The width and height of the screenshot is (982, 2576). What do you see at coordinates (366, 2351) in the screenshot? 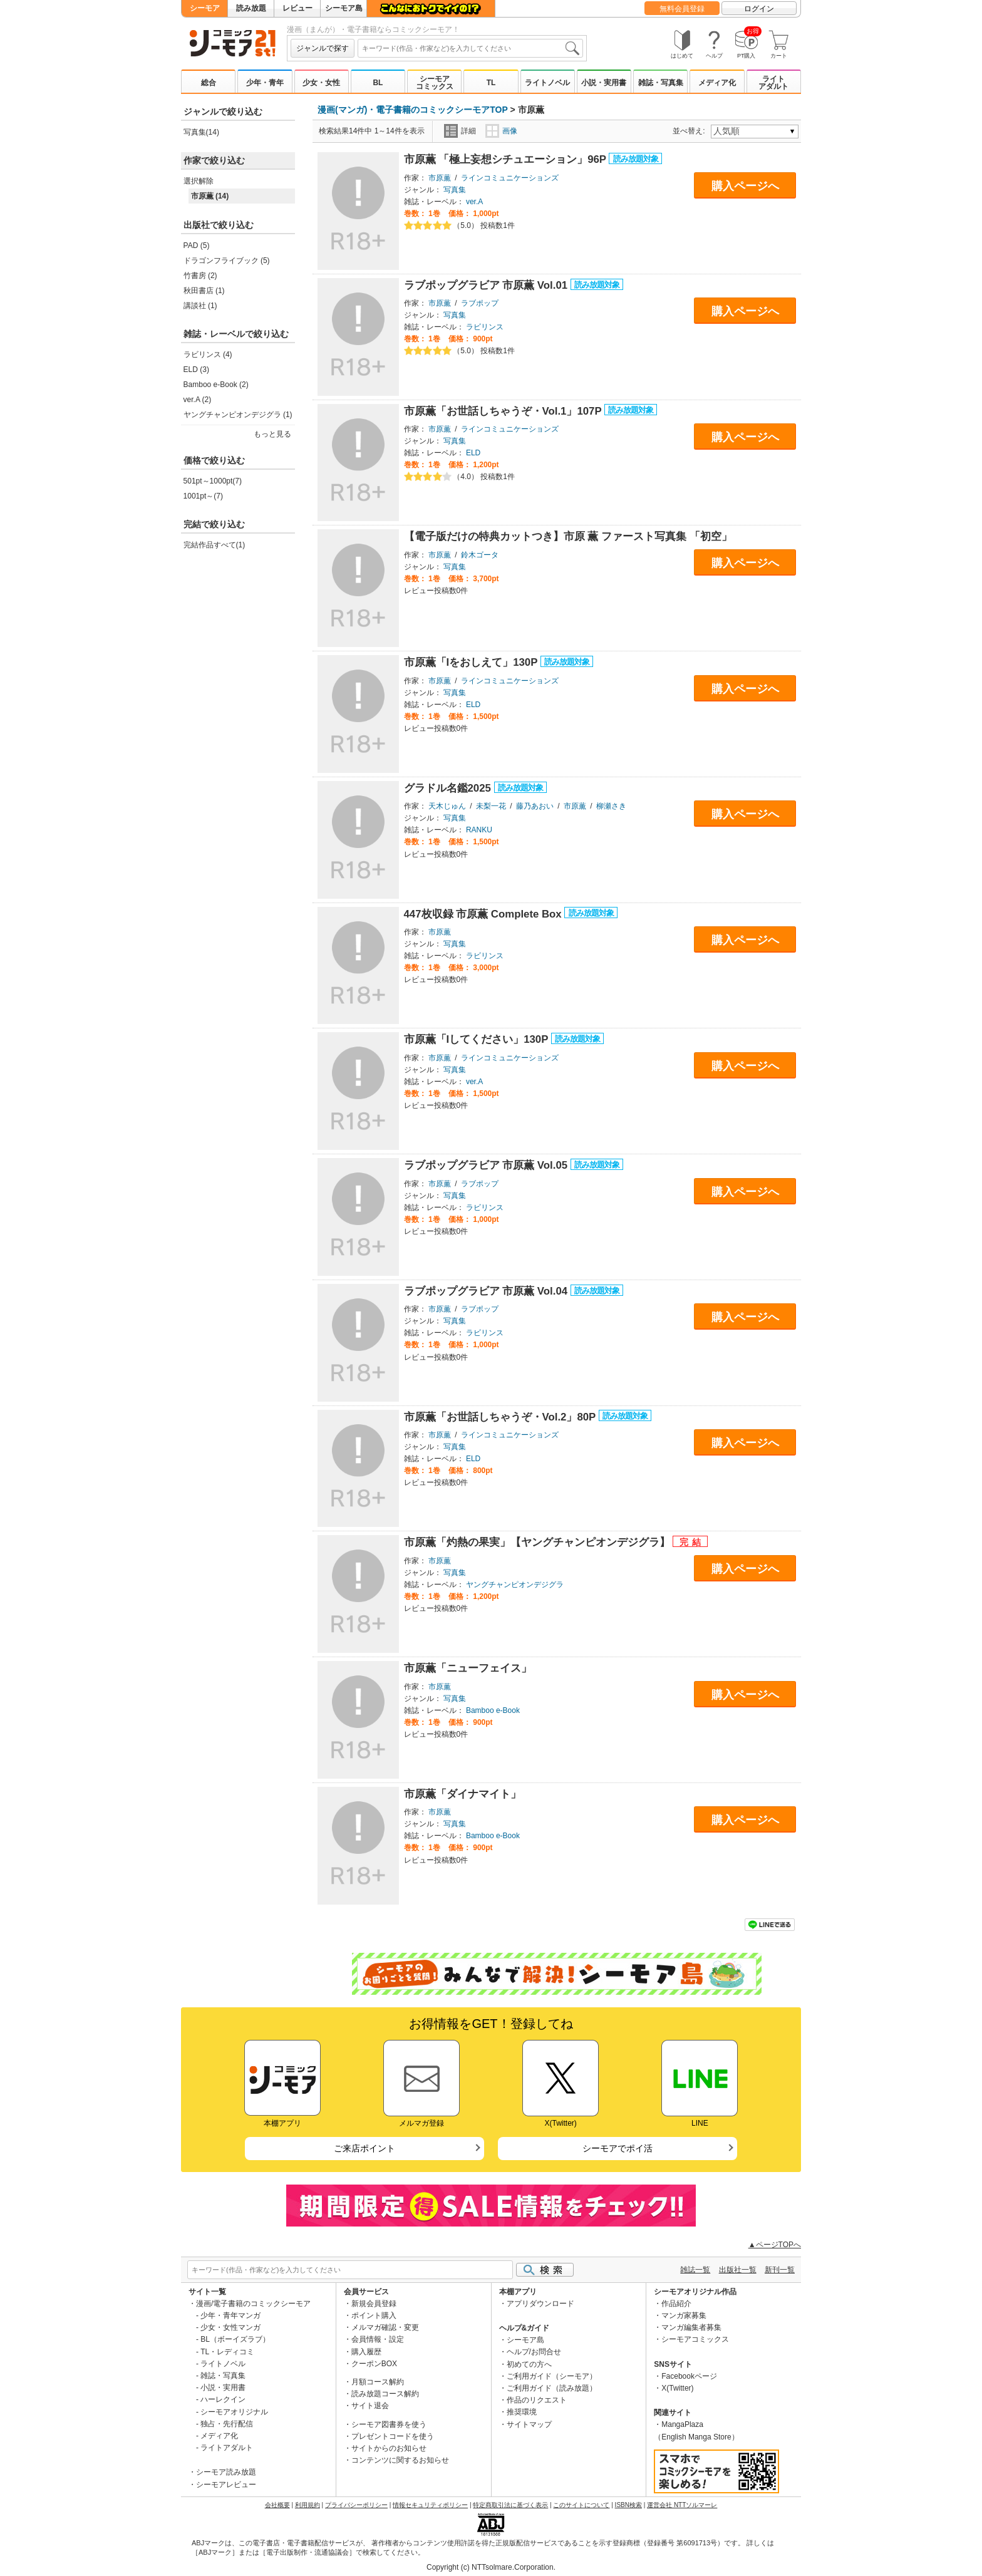
I see `購入履歴` at bounding box center [366, 2351].